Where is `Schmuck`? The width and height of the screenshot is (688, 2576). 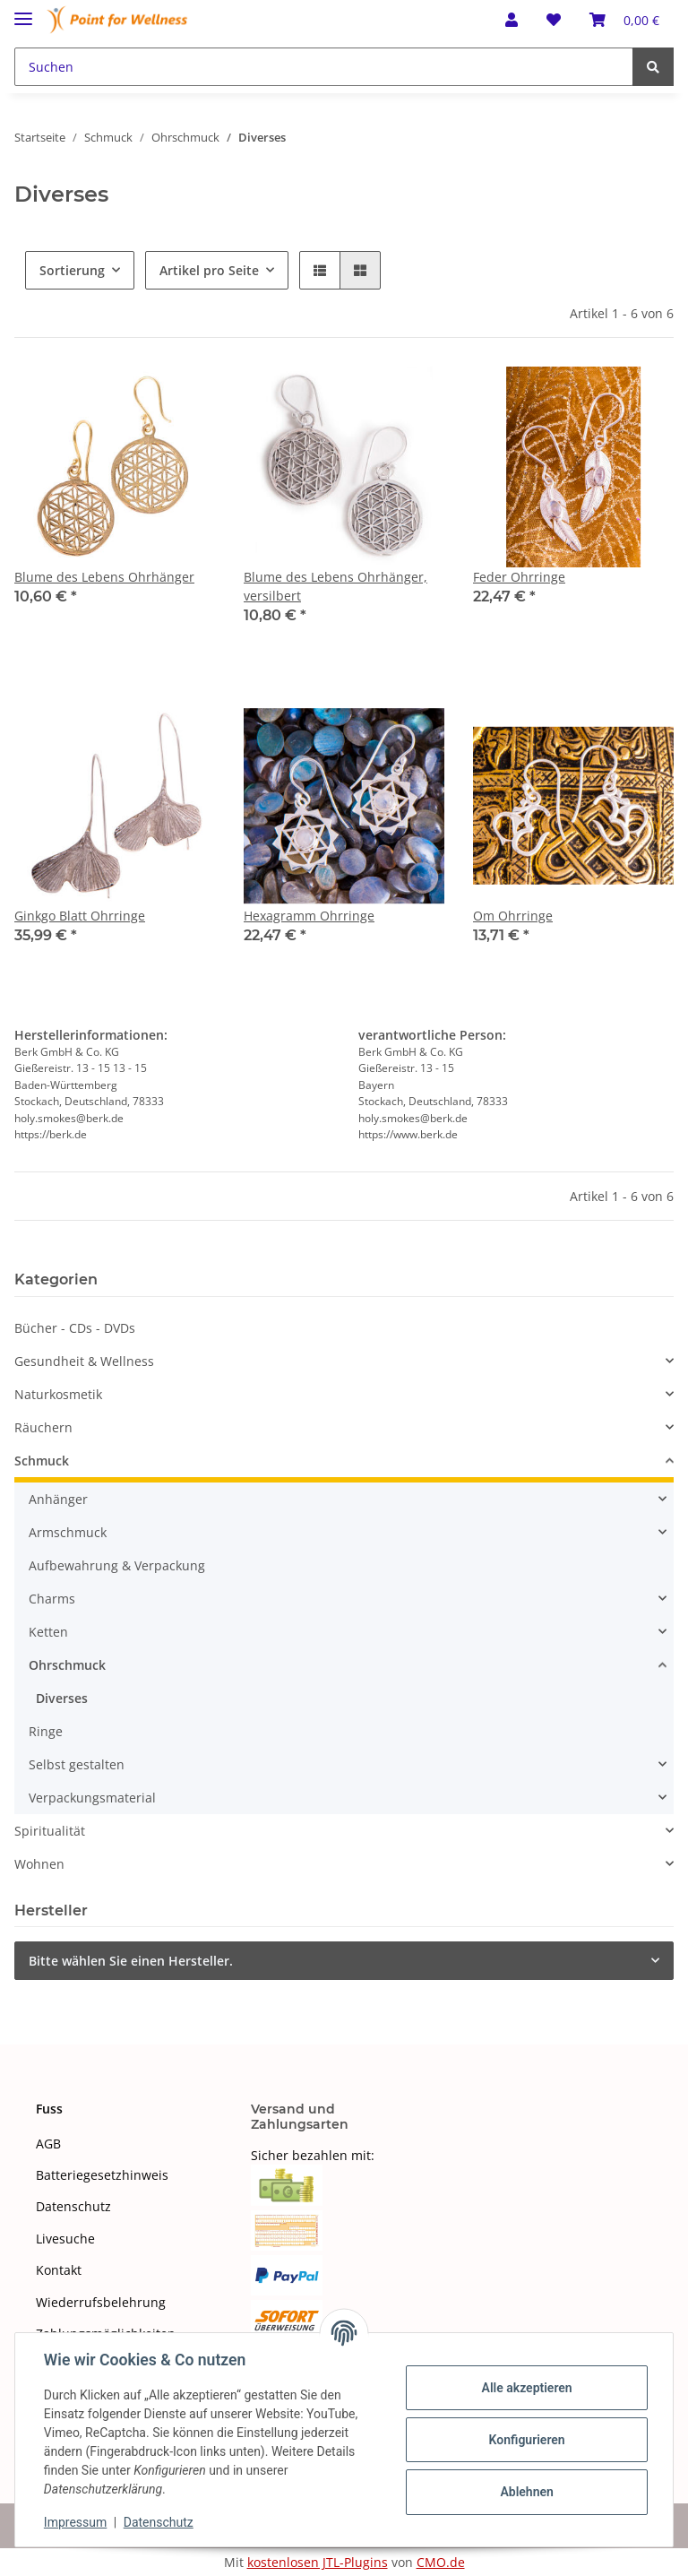 Schmuck is located at coordinates (41, 1460).